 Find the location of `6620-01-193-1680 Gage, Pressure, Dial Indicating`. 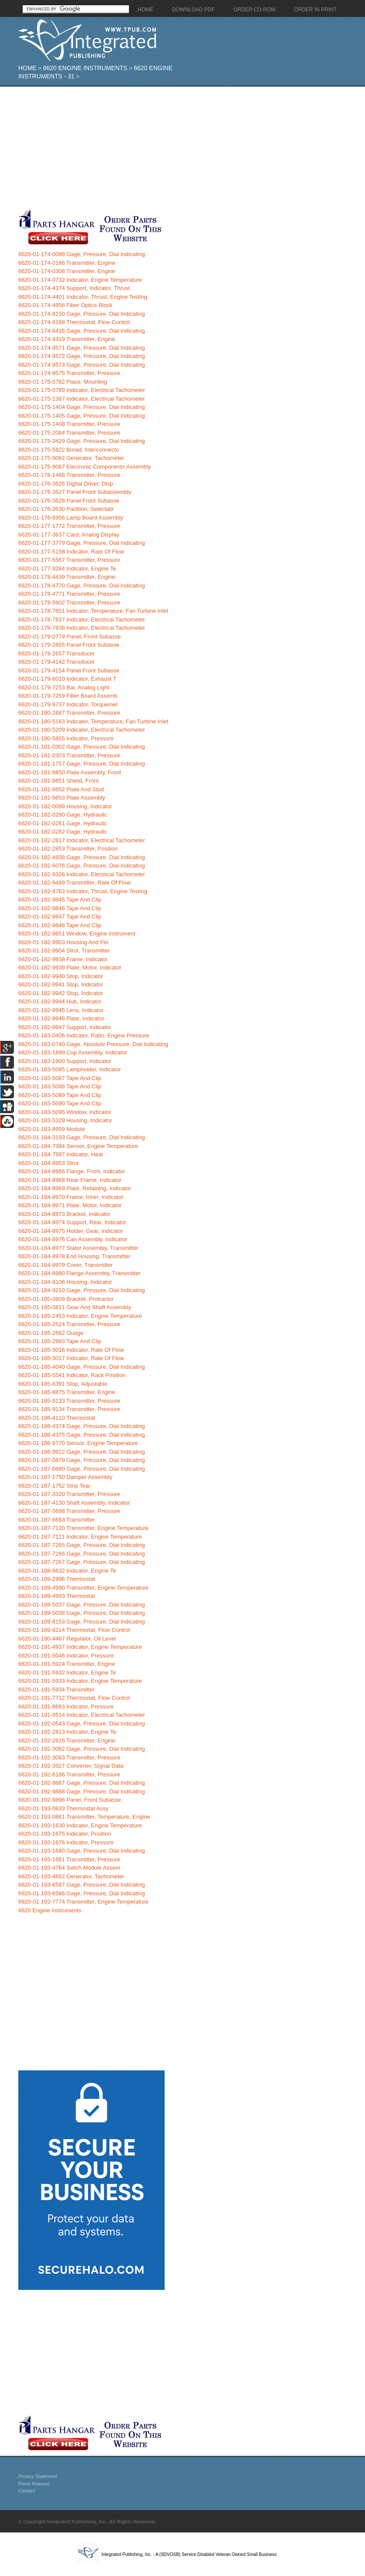

6620-01-193-1680 Gage, Pressure, Dial Indicating is located at coordinates (81, 1850).